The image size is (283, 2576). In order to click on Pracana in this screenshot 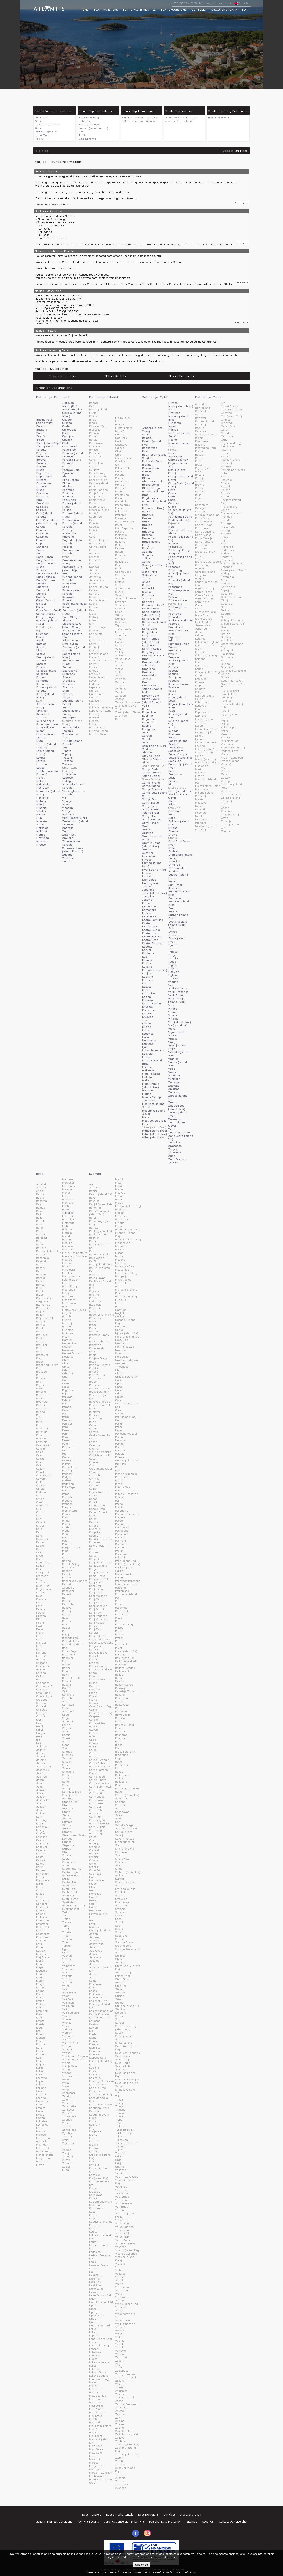, I will do `click(67, 1500)`.